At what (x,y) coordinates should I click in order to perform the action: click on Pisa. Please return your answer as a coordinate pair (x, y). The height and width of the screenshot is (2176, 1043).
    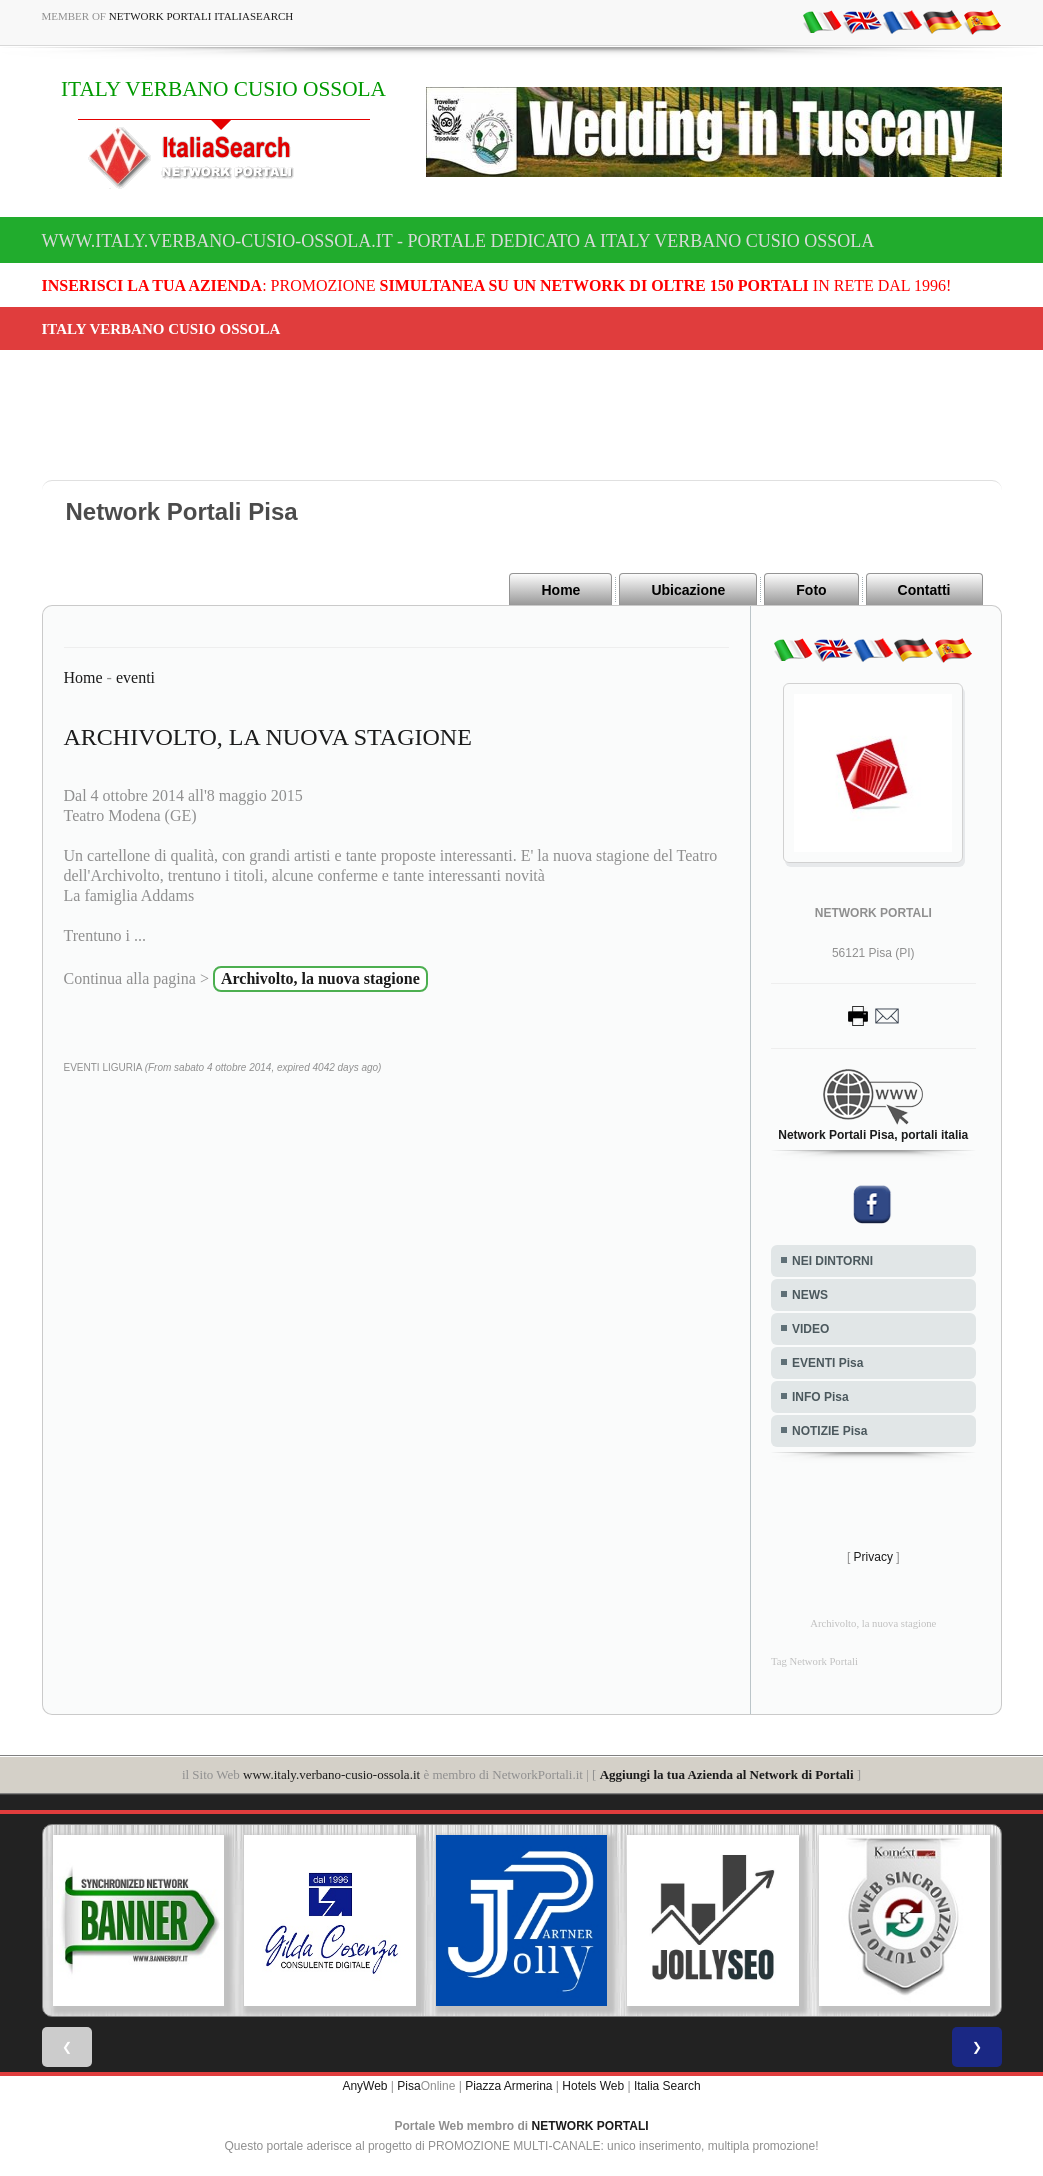
    Looking at the image, I should click on (408, 2086).